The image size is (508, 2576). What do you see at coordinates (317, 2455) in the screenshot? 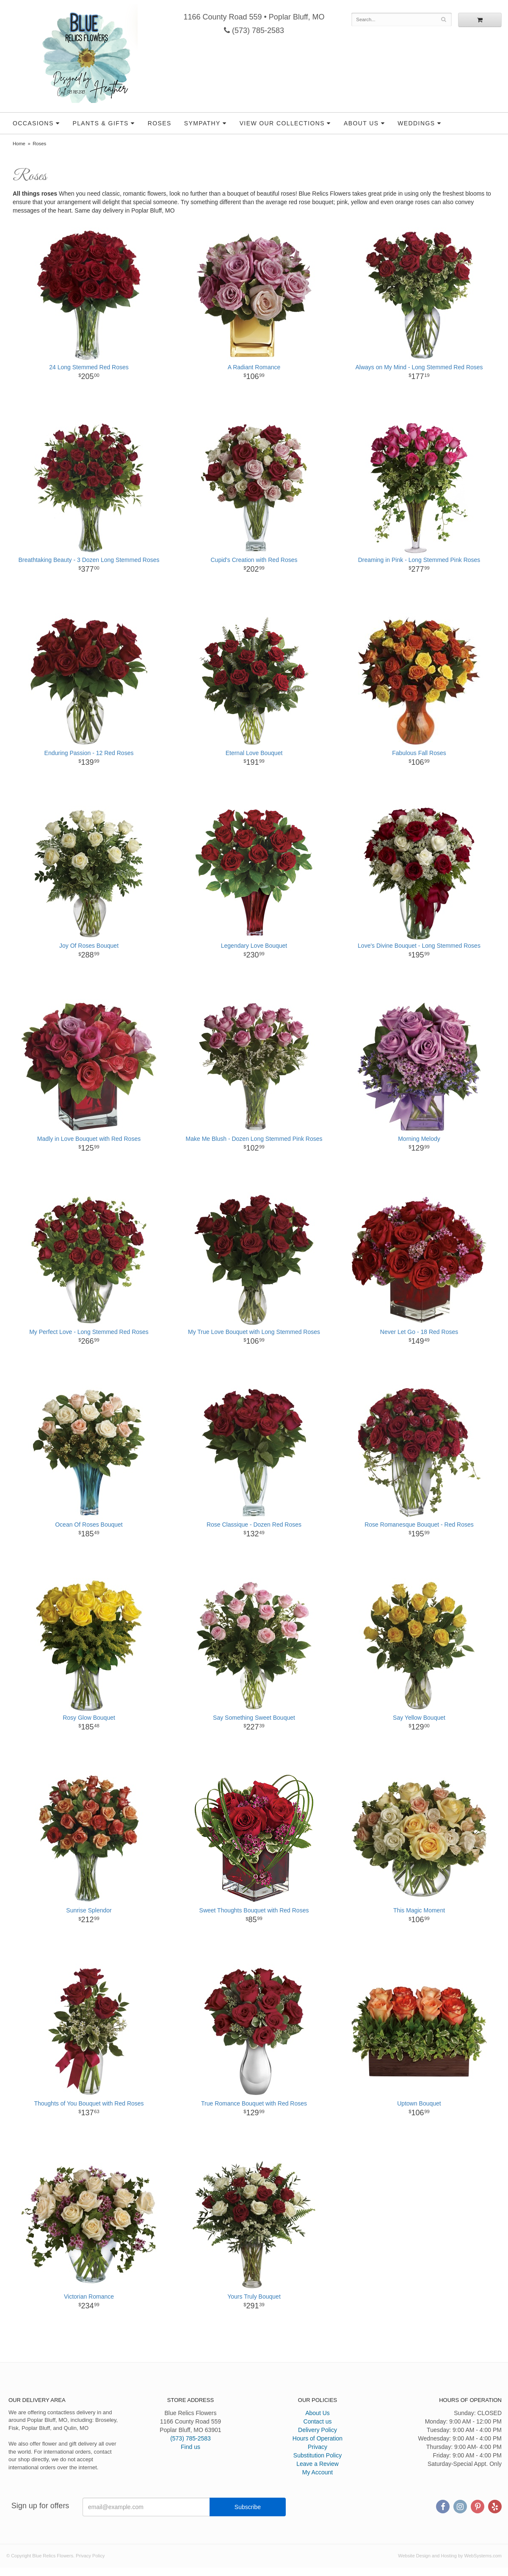
I see `Substitution Policy` at bounding box center [317, 2455].